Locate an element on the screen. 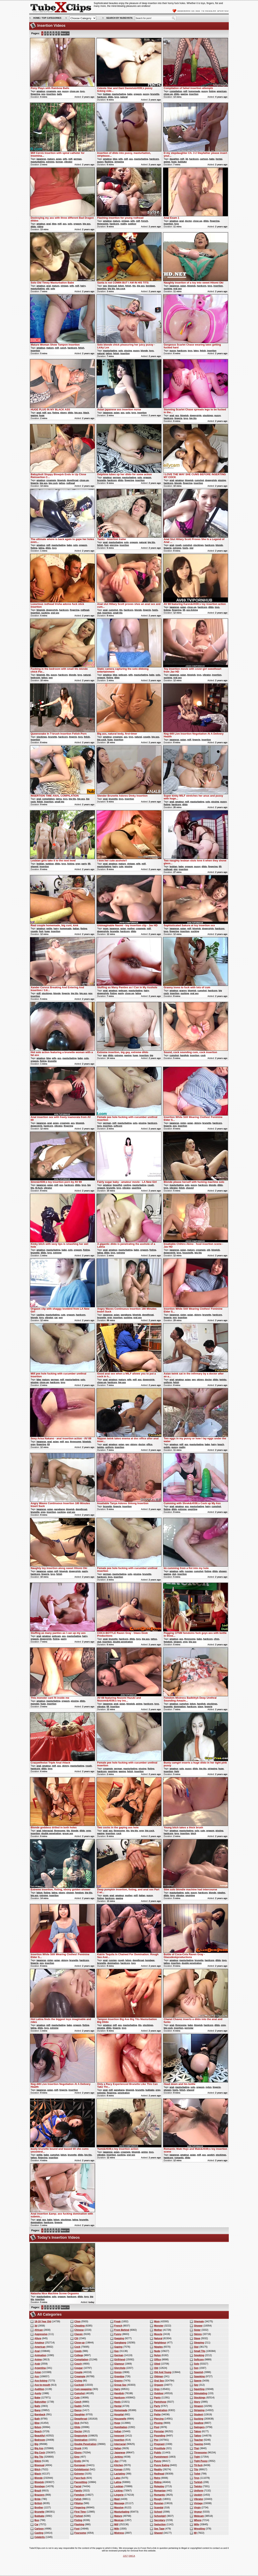  Roleplay is located at coordinates (159, 2486).